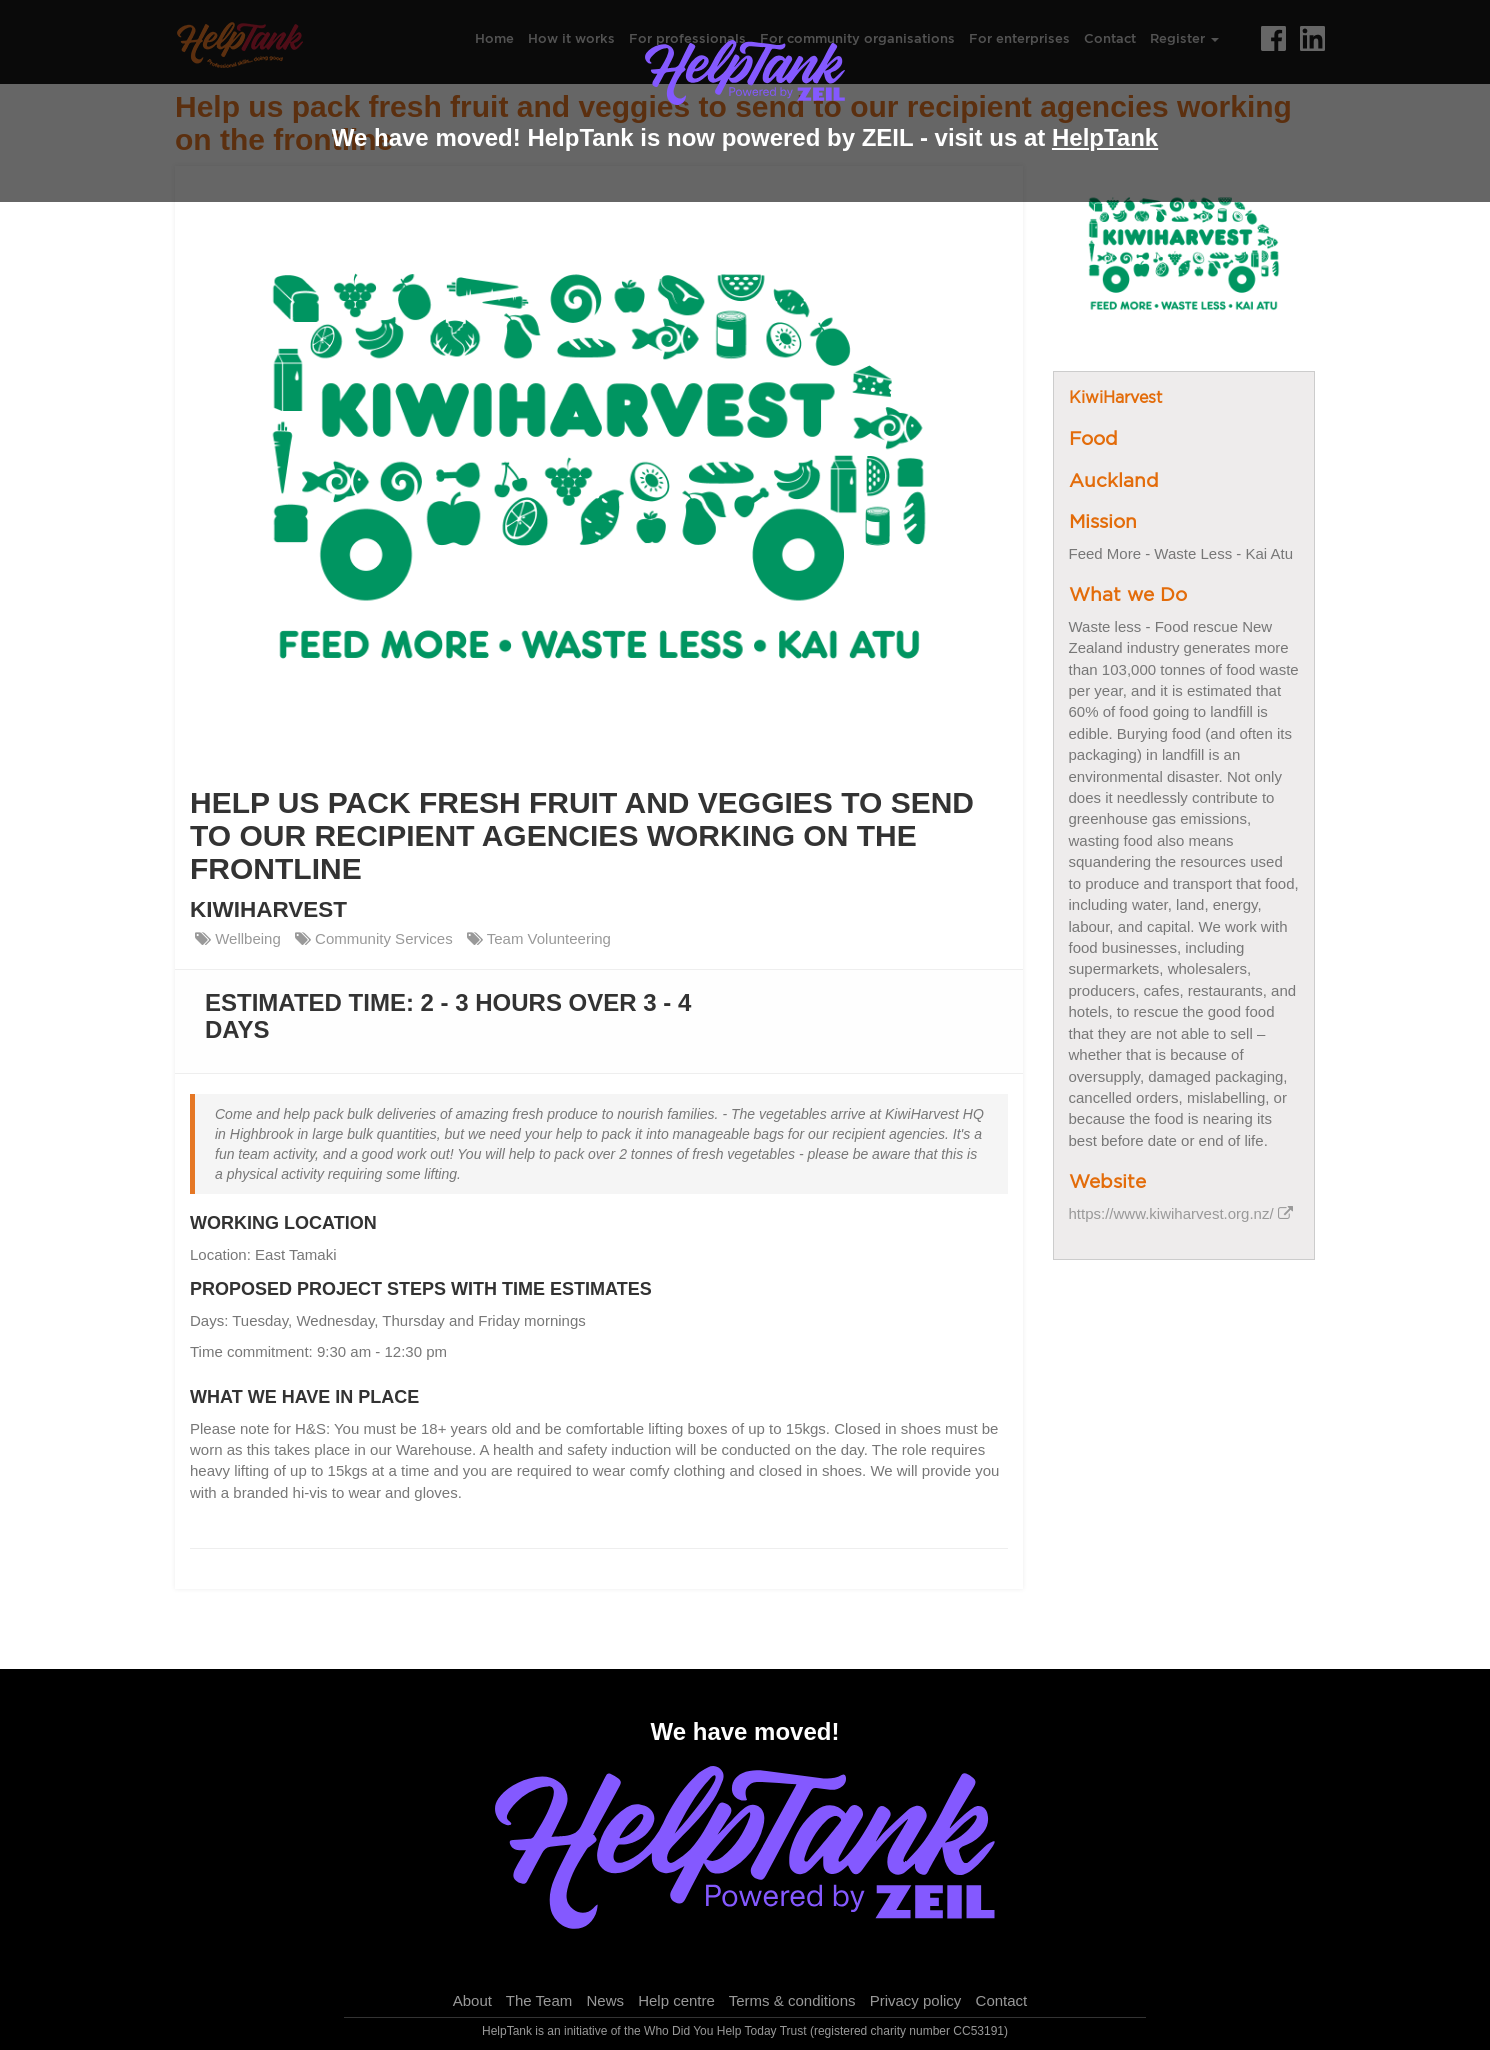 The image size is (1490, 2050). I want to click on Help centre, so click(676, 2000).